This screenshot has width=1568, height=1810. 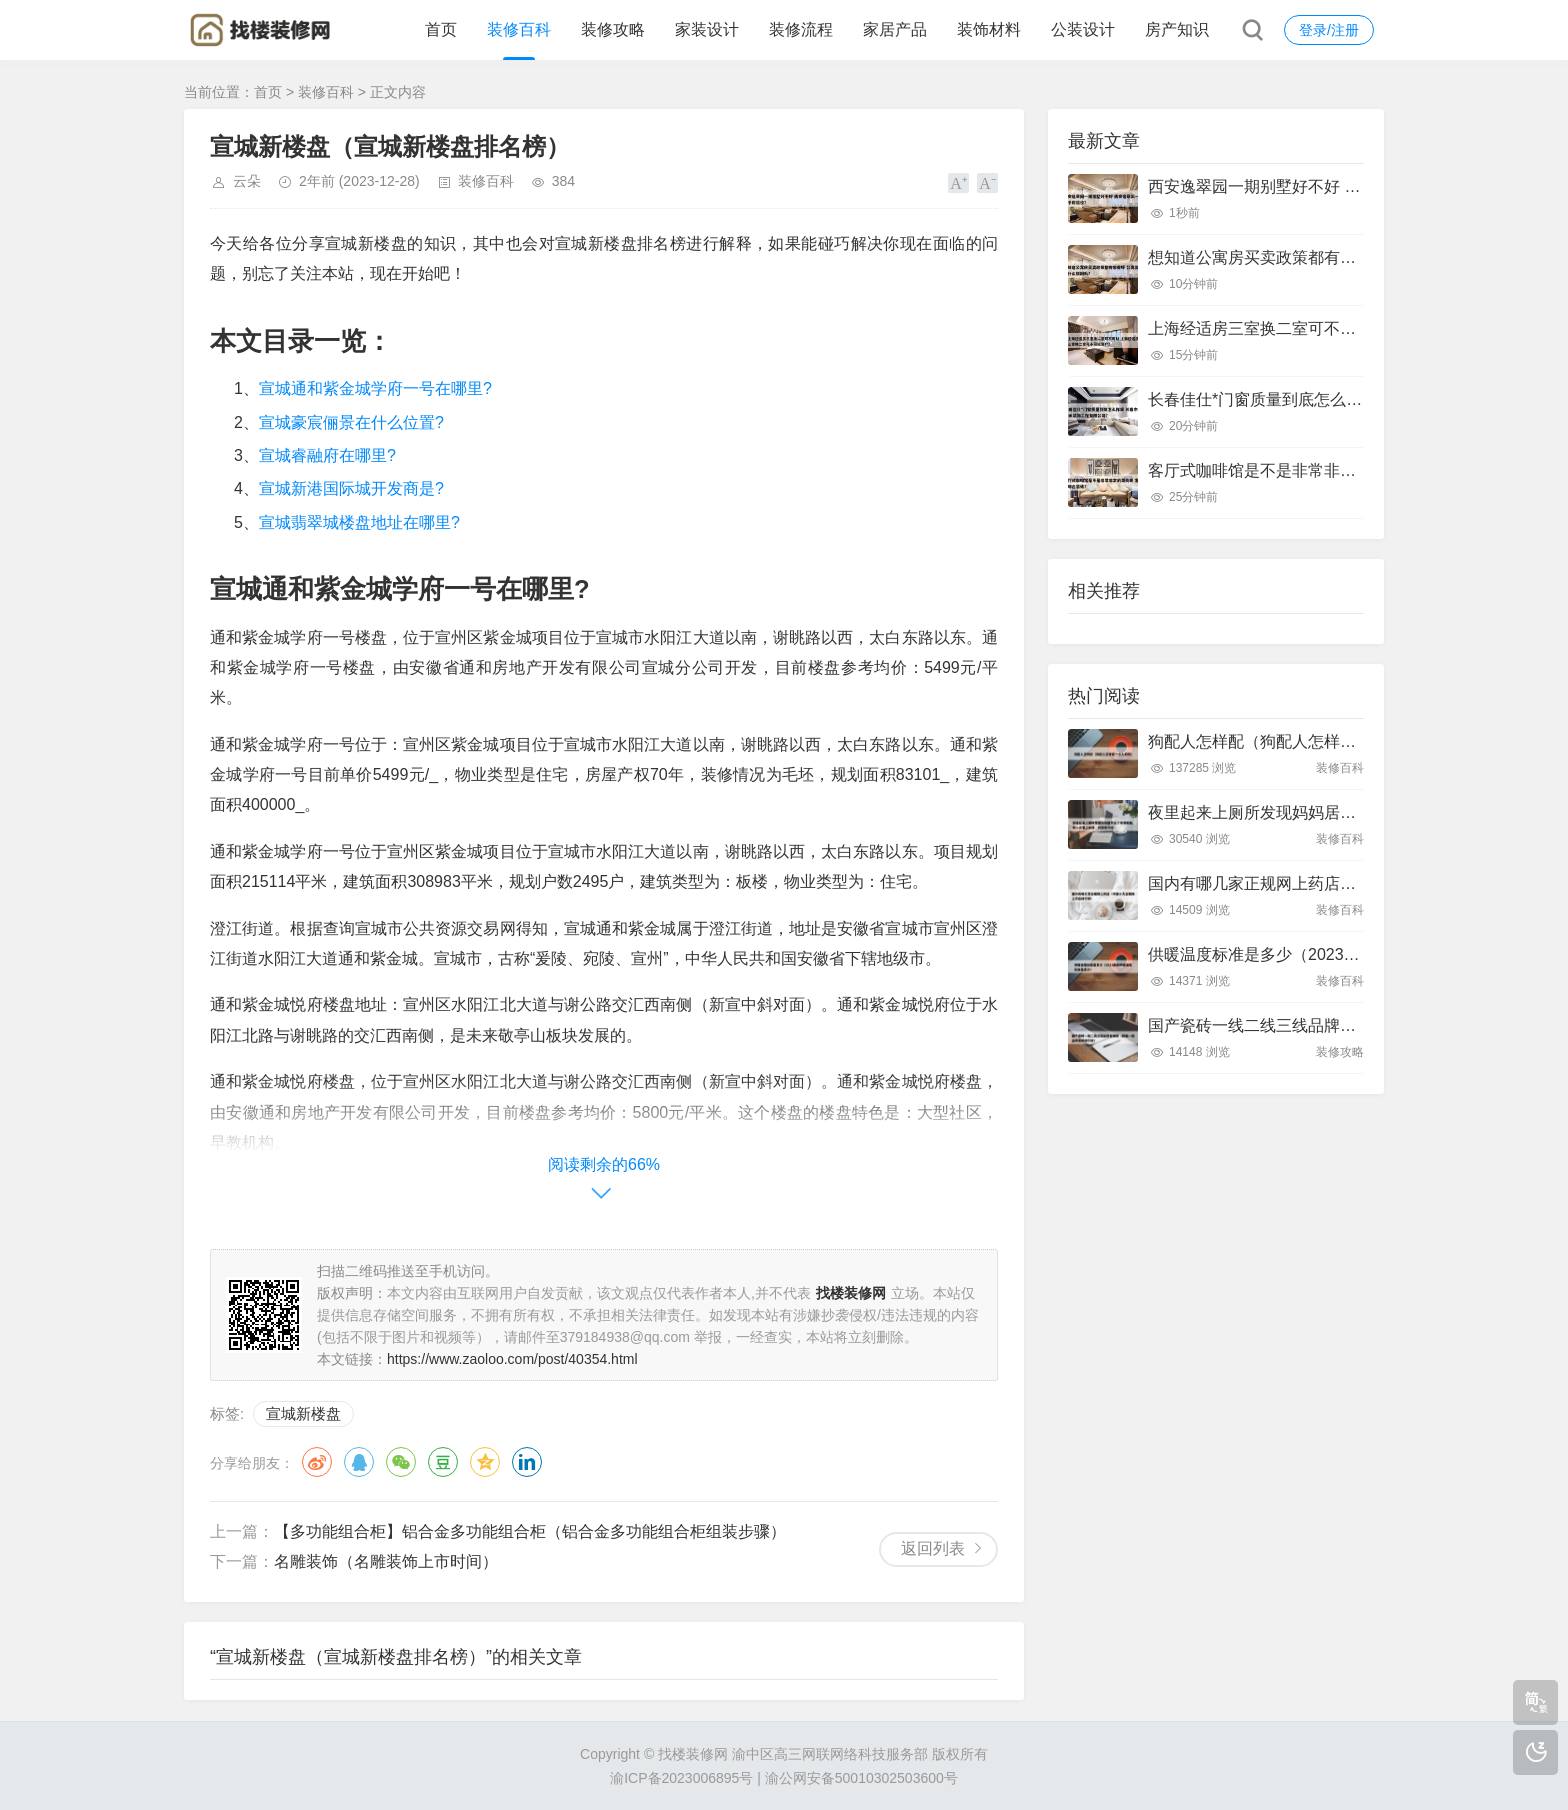 What do you see at coordinates (1354, 257) in the screenshot?
I see `想知道公寓房买卖政策都有哪些呀 公寓买卖有什么限制吗?` at bounding box center [1354, 257].